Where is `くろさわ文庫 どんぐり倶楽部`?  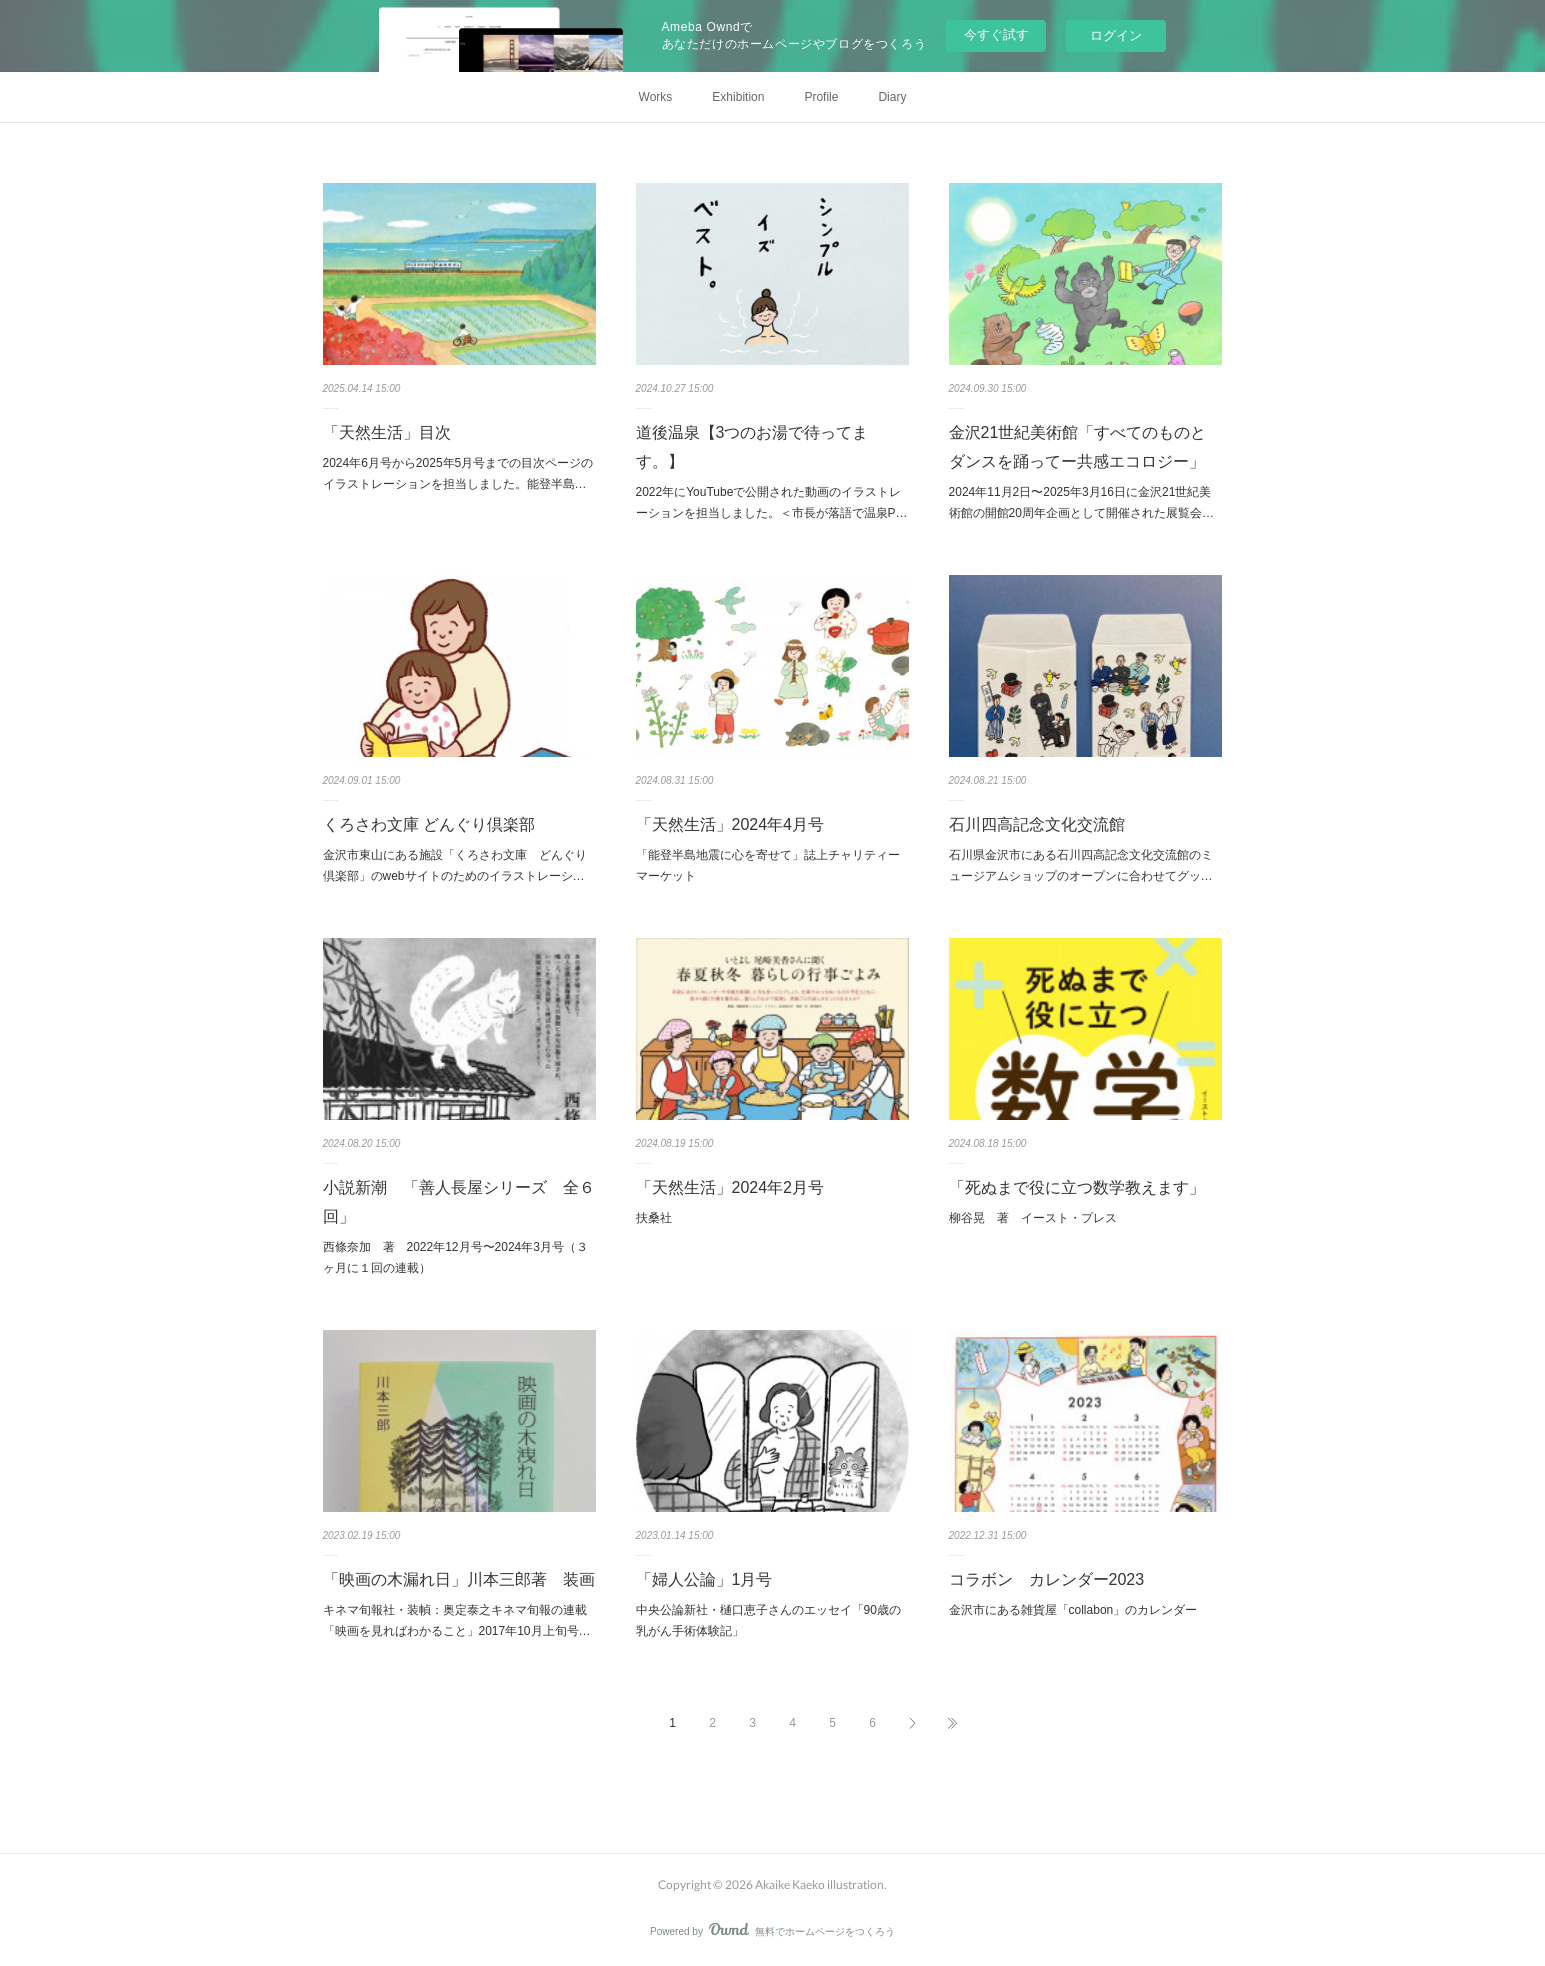
くろさわ文庫 どんぐり倶楽部 is located at coordinates (429, 824).